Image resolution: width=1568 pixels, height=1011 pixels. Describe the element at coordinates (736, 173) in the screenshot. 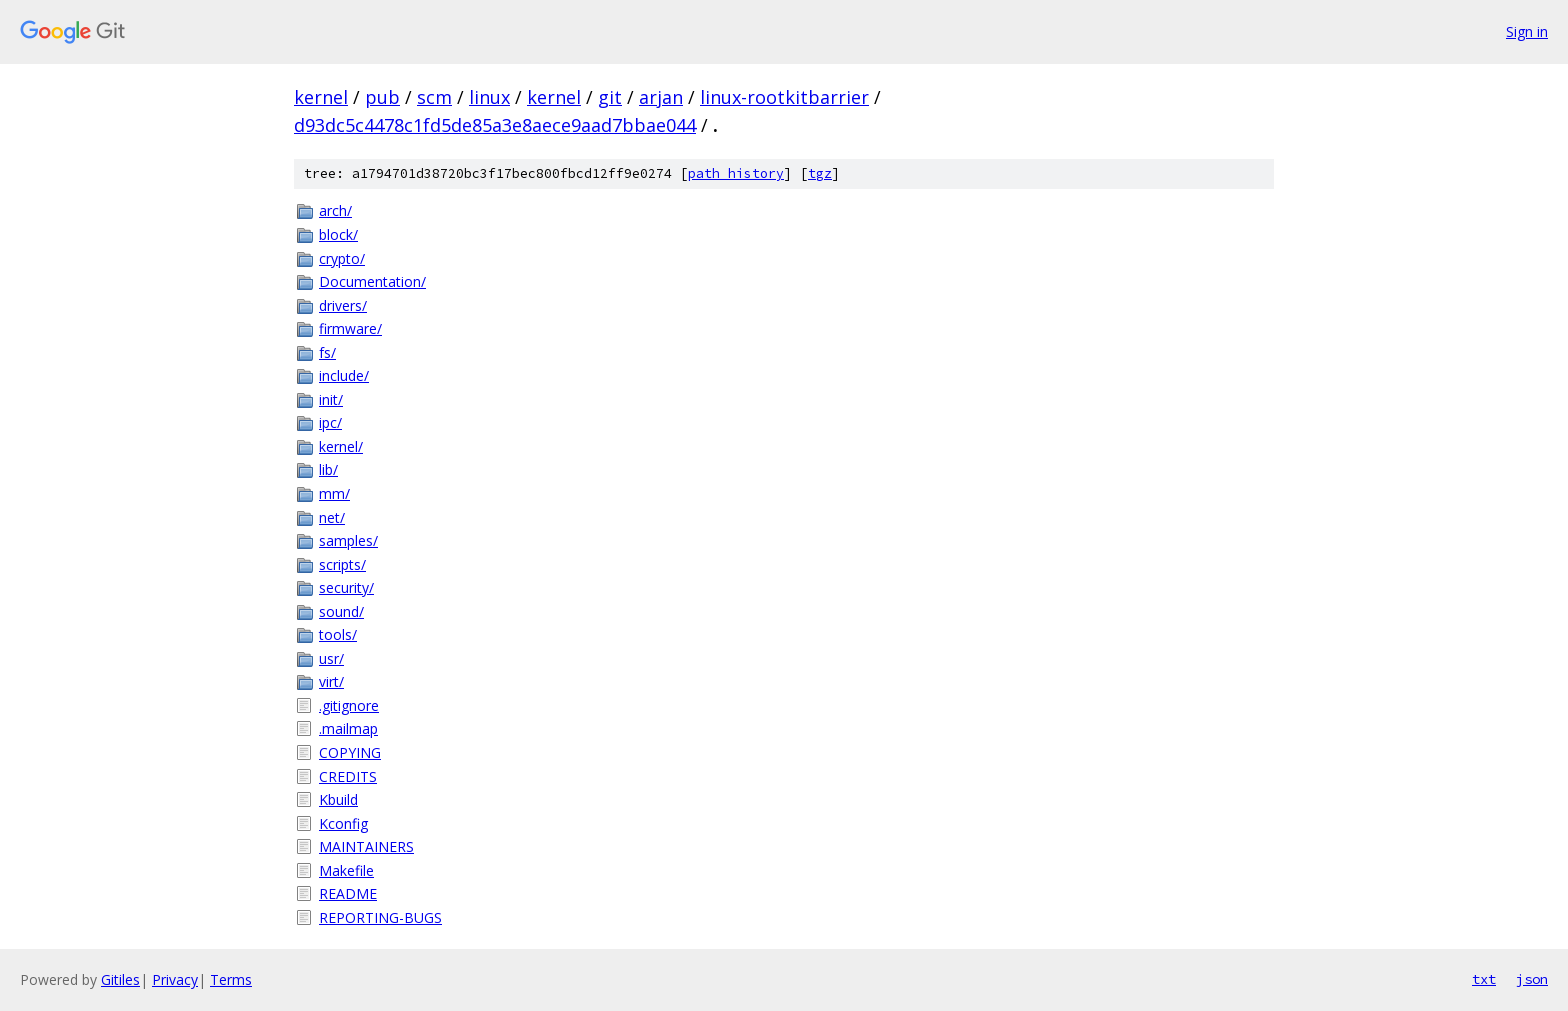

I see `path history` at that location.